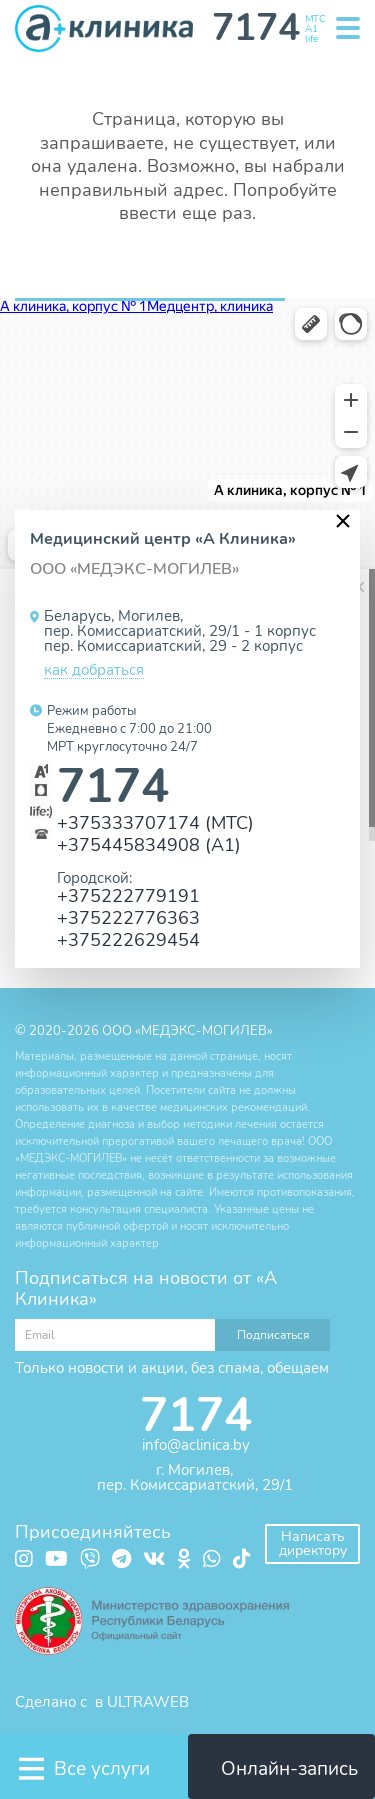  I want to click on +375222779191, so click(128, 895).